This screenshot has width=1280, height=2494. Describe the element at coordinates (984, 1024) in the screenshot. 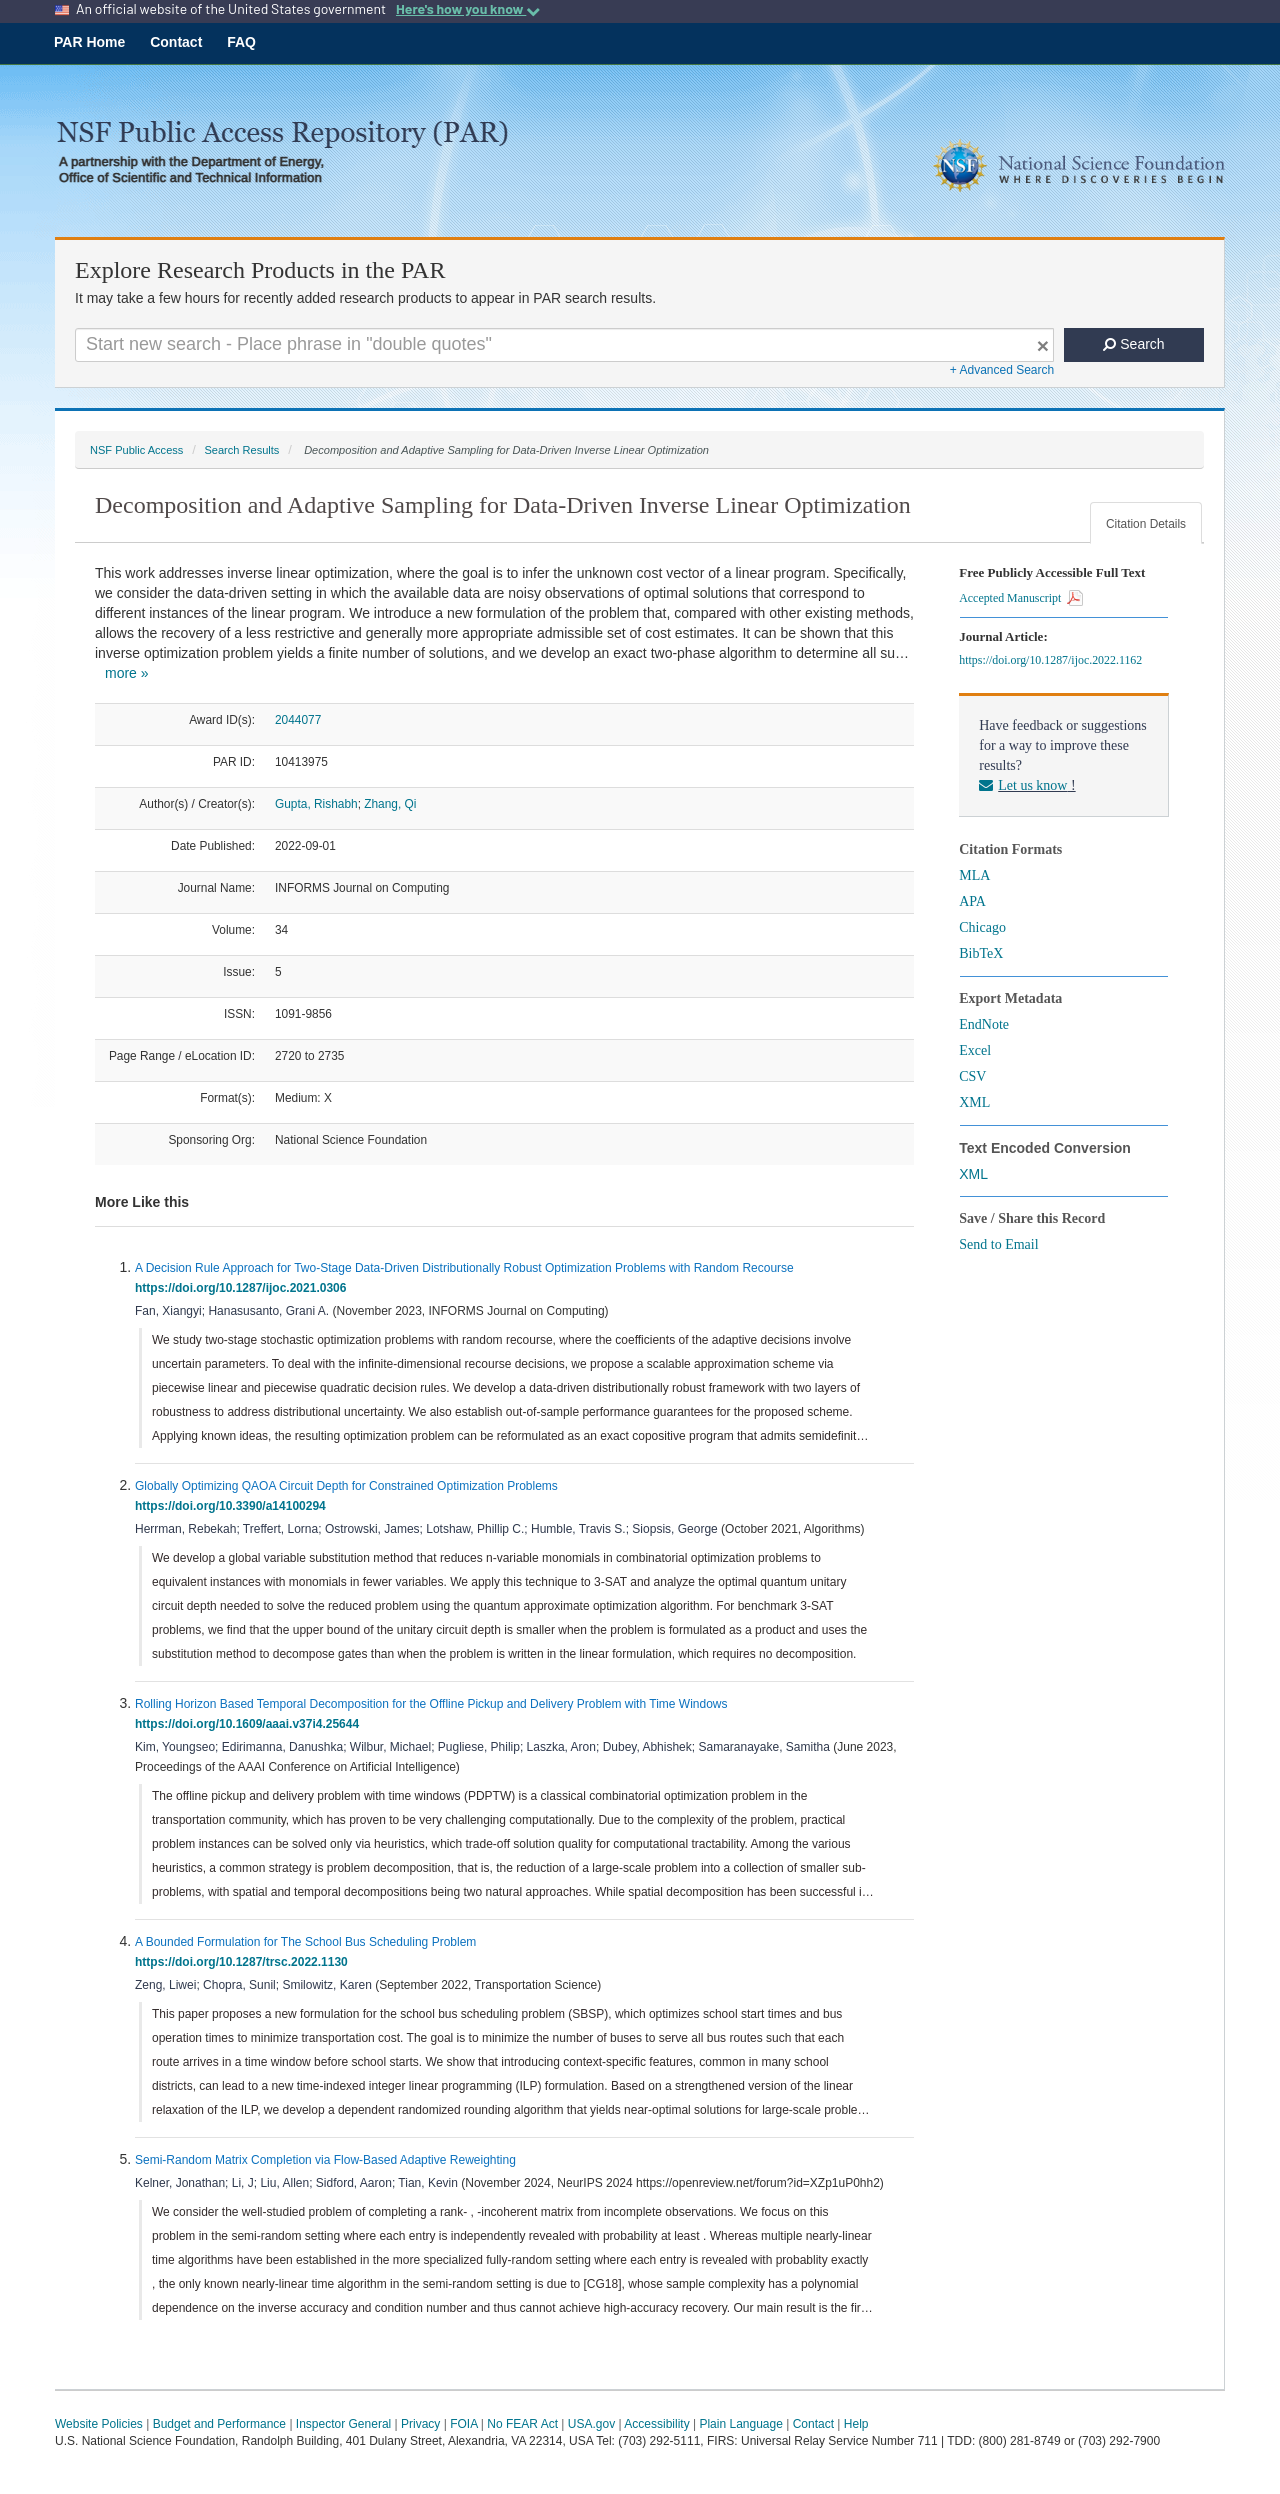

I see `EndNote` at that location.